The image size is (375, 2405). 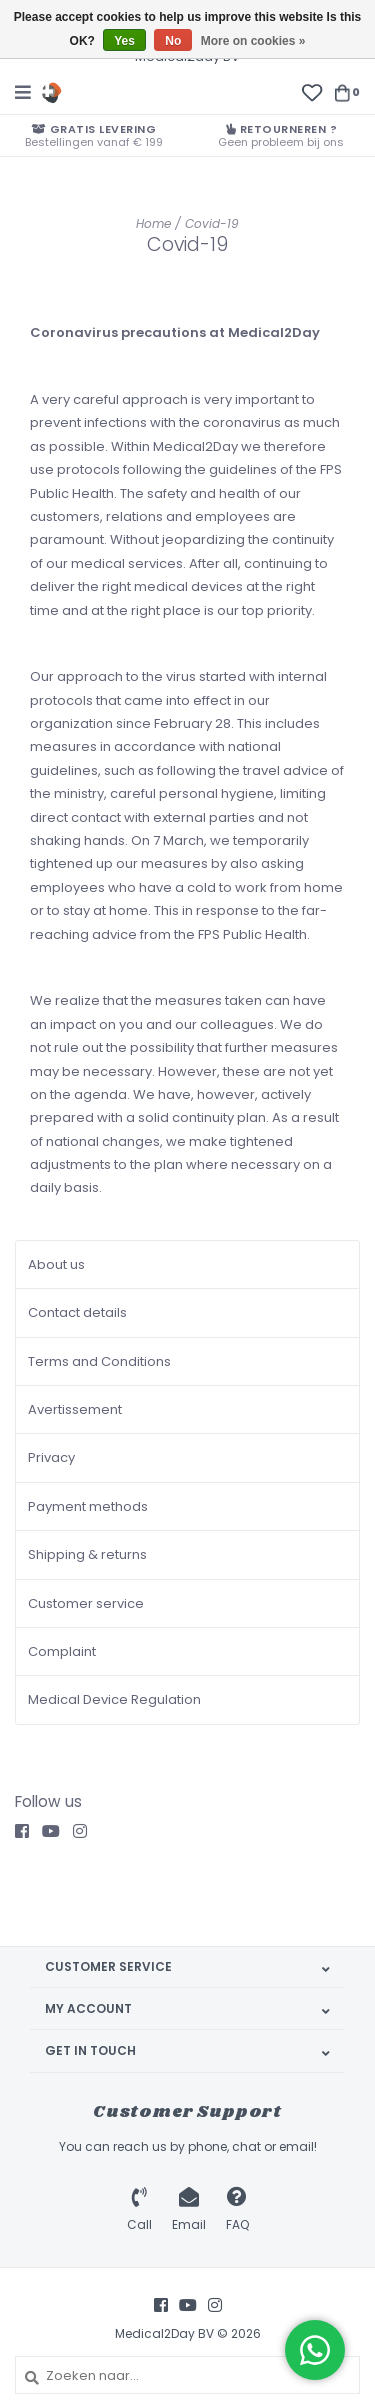 I want to click on Yes, so click(x=124, y=41).